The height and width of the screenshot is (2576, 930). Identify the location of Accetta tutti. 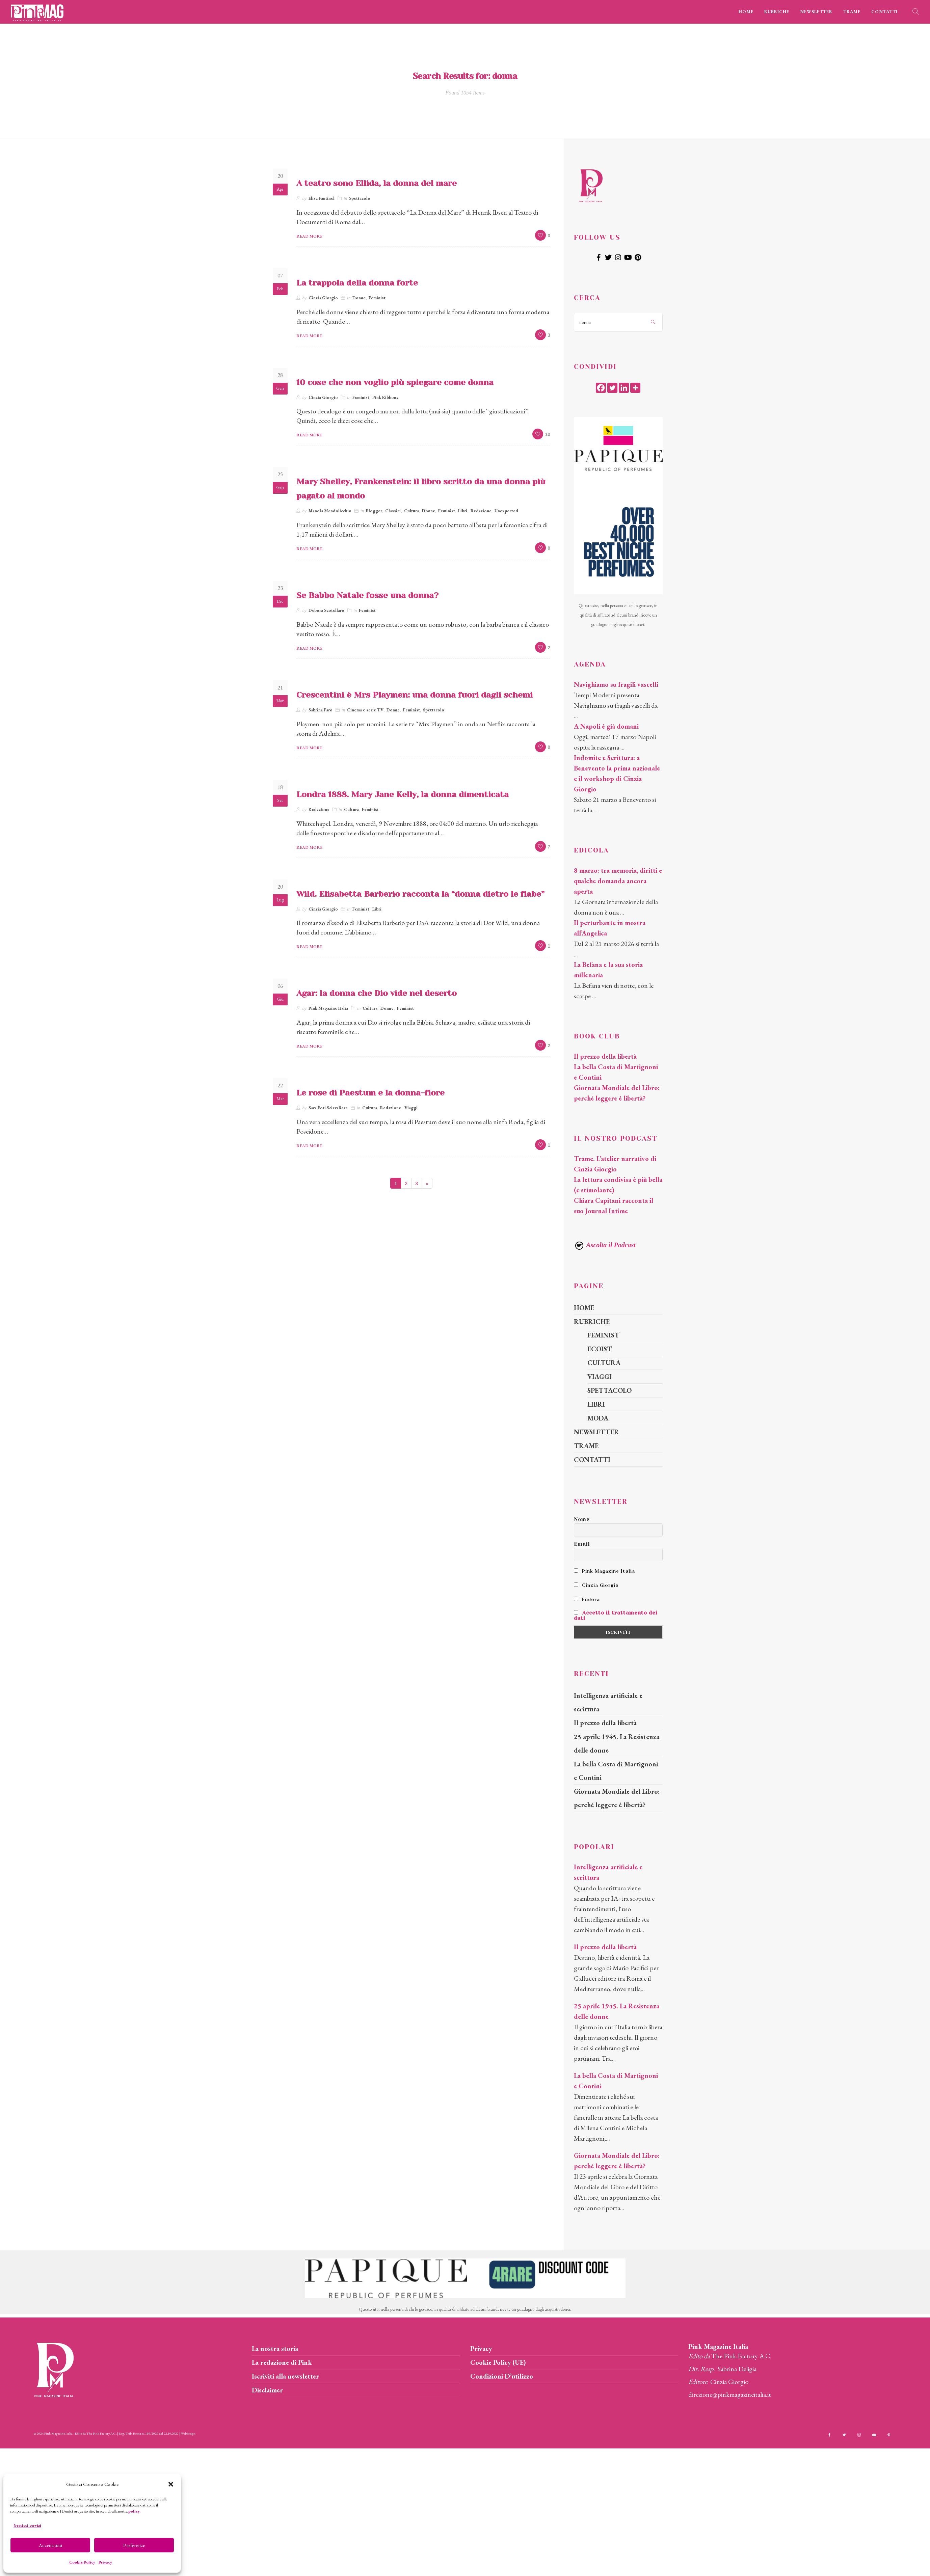
(50, 2545).